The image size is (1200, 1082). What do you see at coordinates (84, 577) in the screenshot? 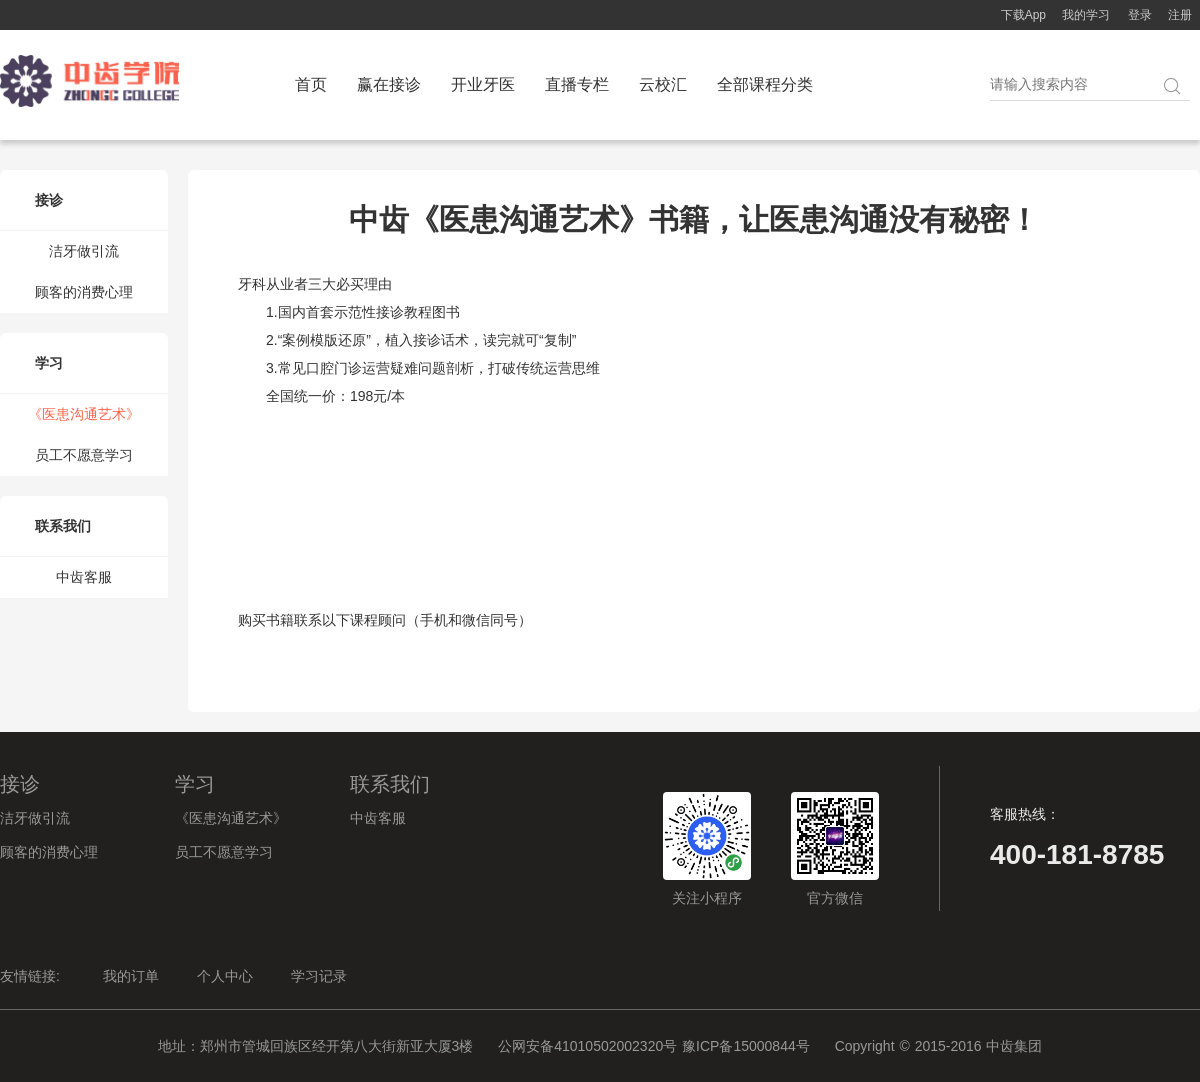
I see `中齿客服` at bounding box center [84, 577].